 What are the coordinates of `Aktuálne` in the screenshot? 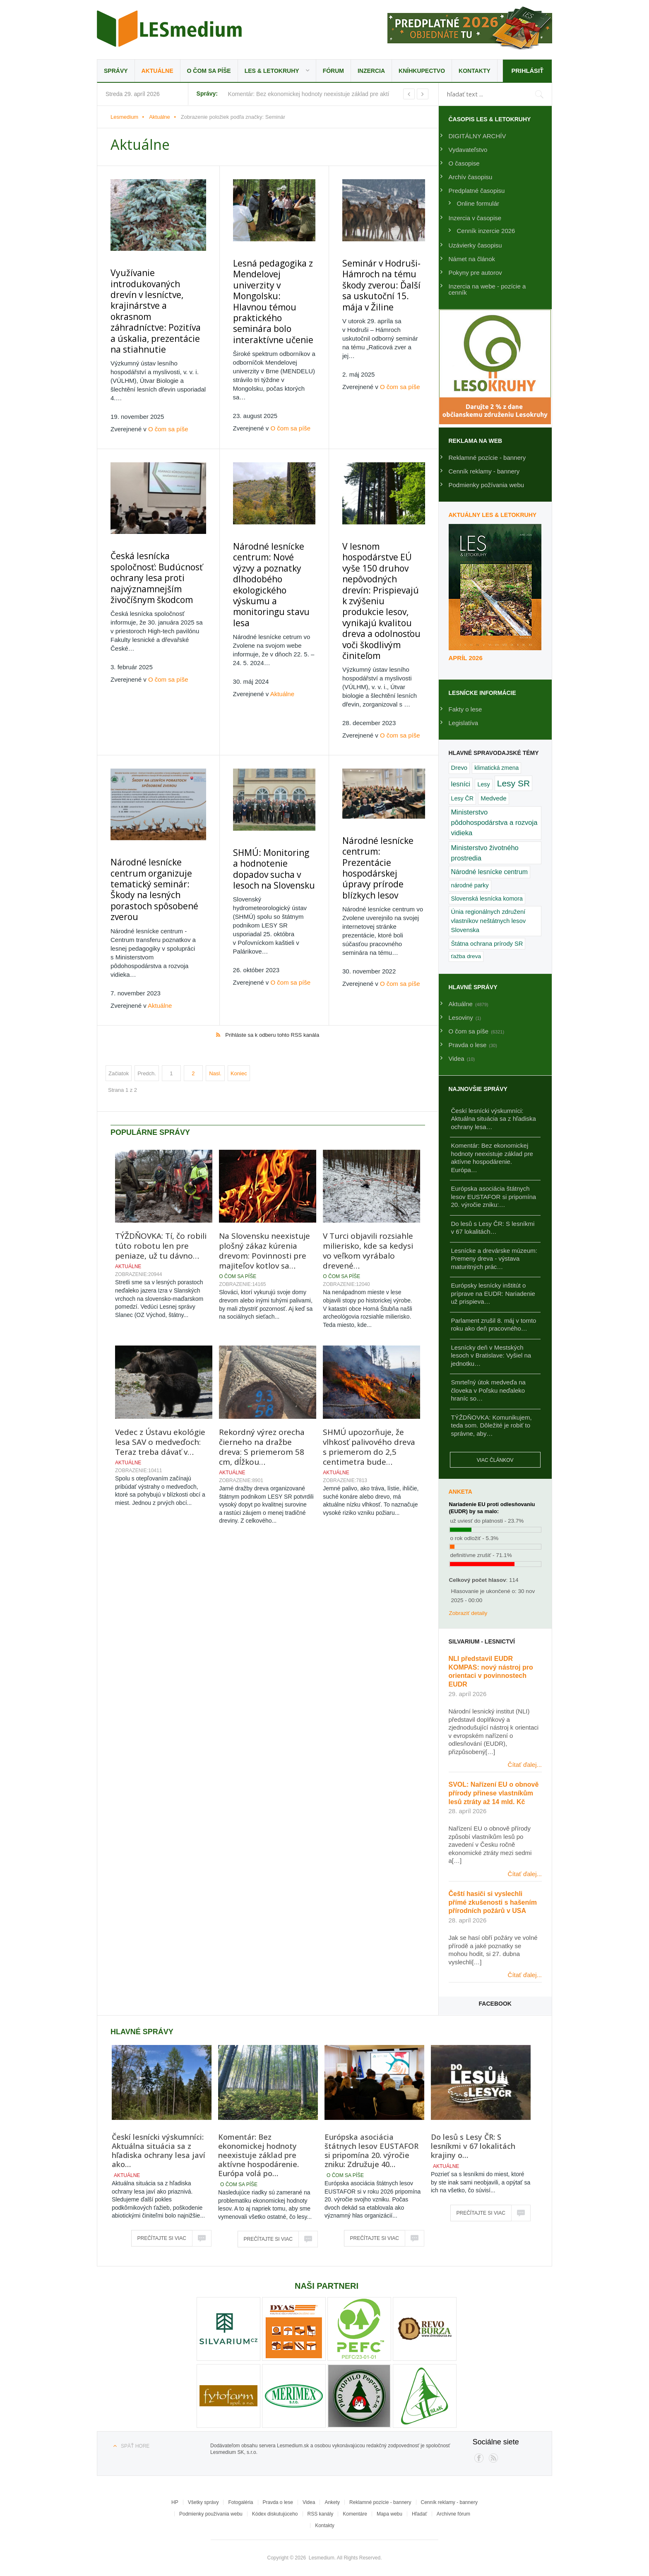 It's located at (157, 70).